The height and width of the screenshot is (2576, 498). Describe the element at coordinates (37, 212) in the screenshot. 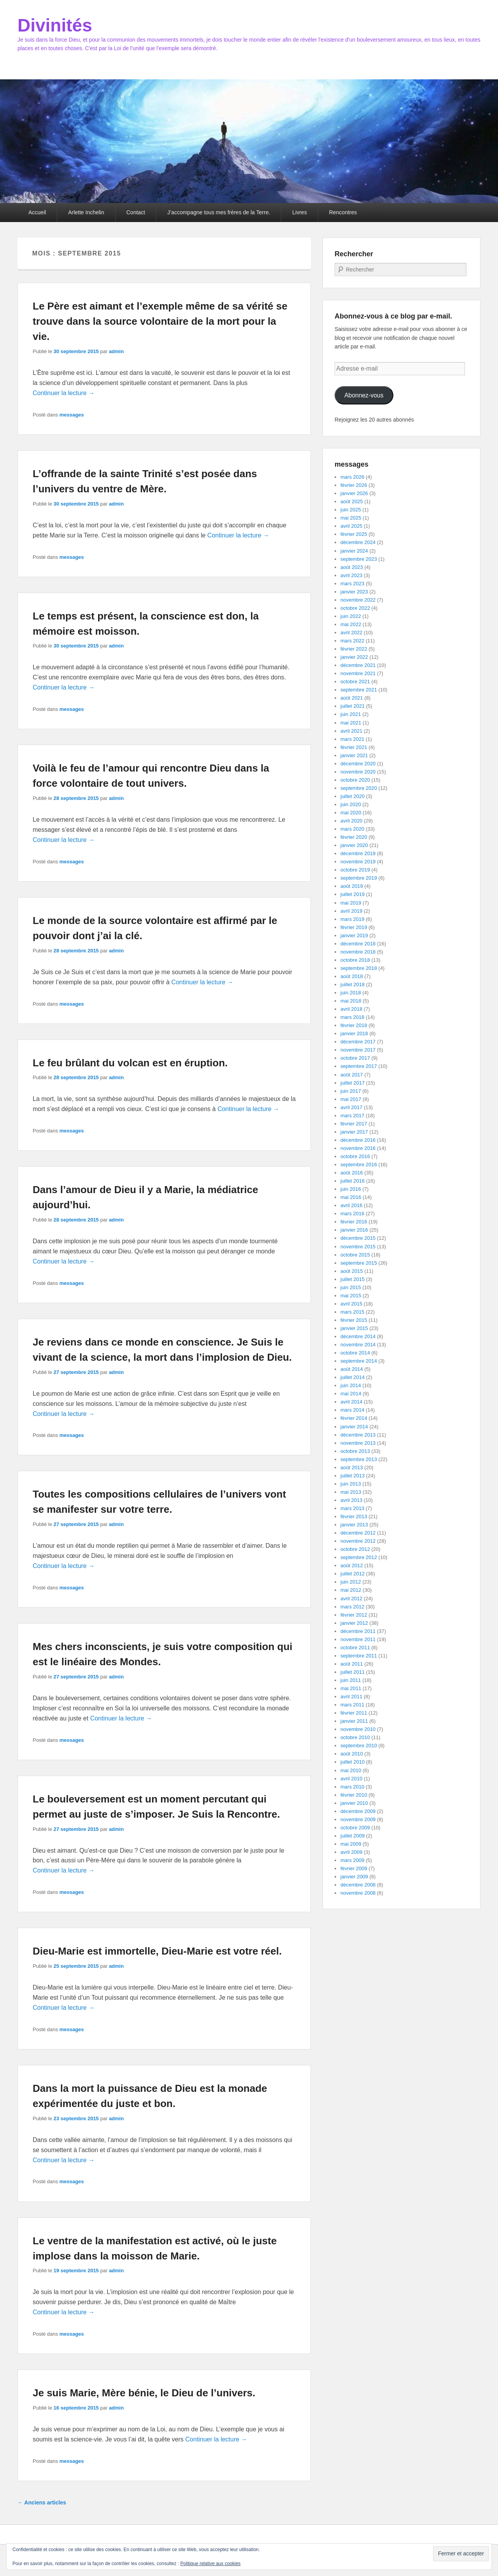

I see `Accueil` at that location.